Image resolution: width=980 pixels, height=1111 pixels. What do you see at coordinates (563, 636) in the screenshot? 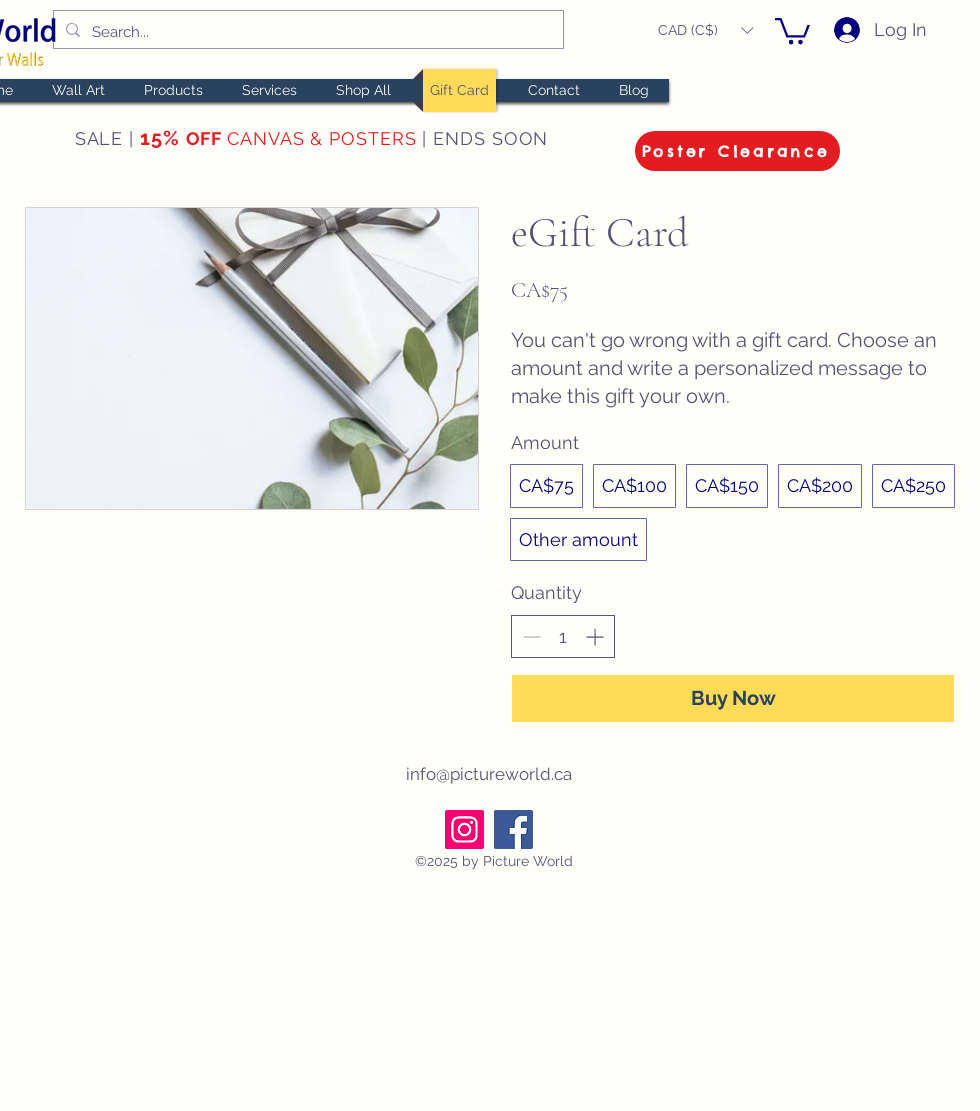
I see `[spinbutton]` at bounding box center [563, 636].